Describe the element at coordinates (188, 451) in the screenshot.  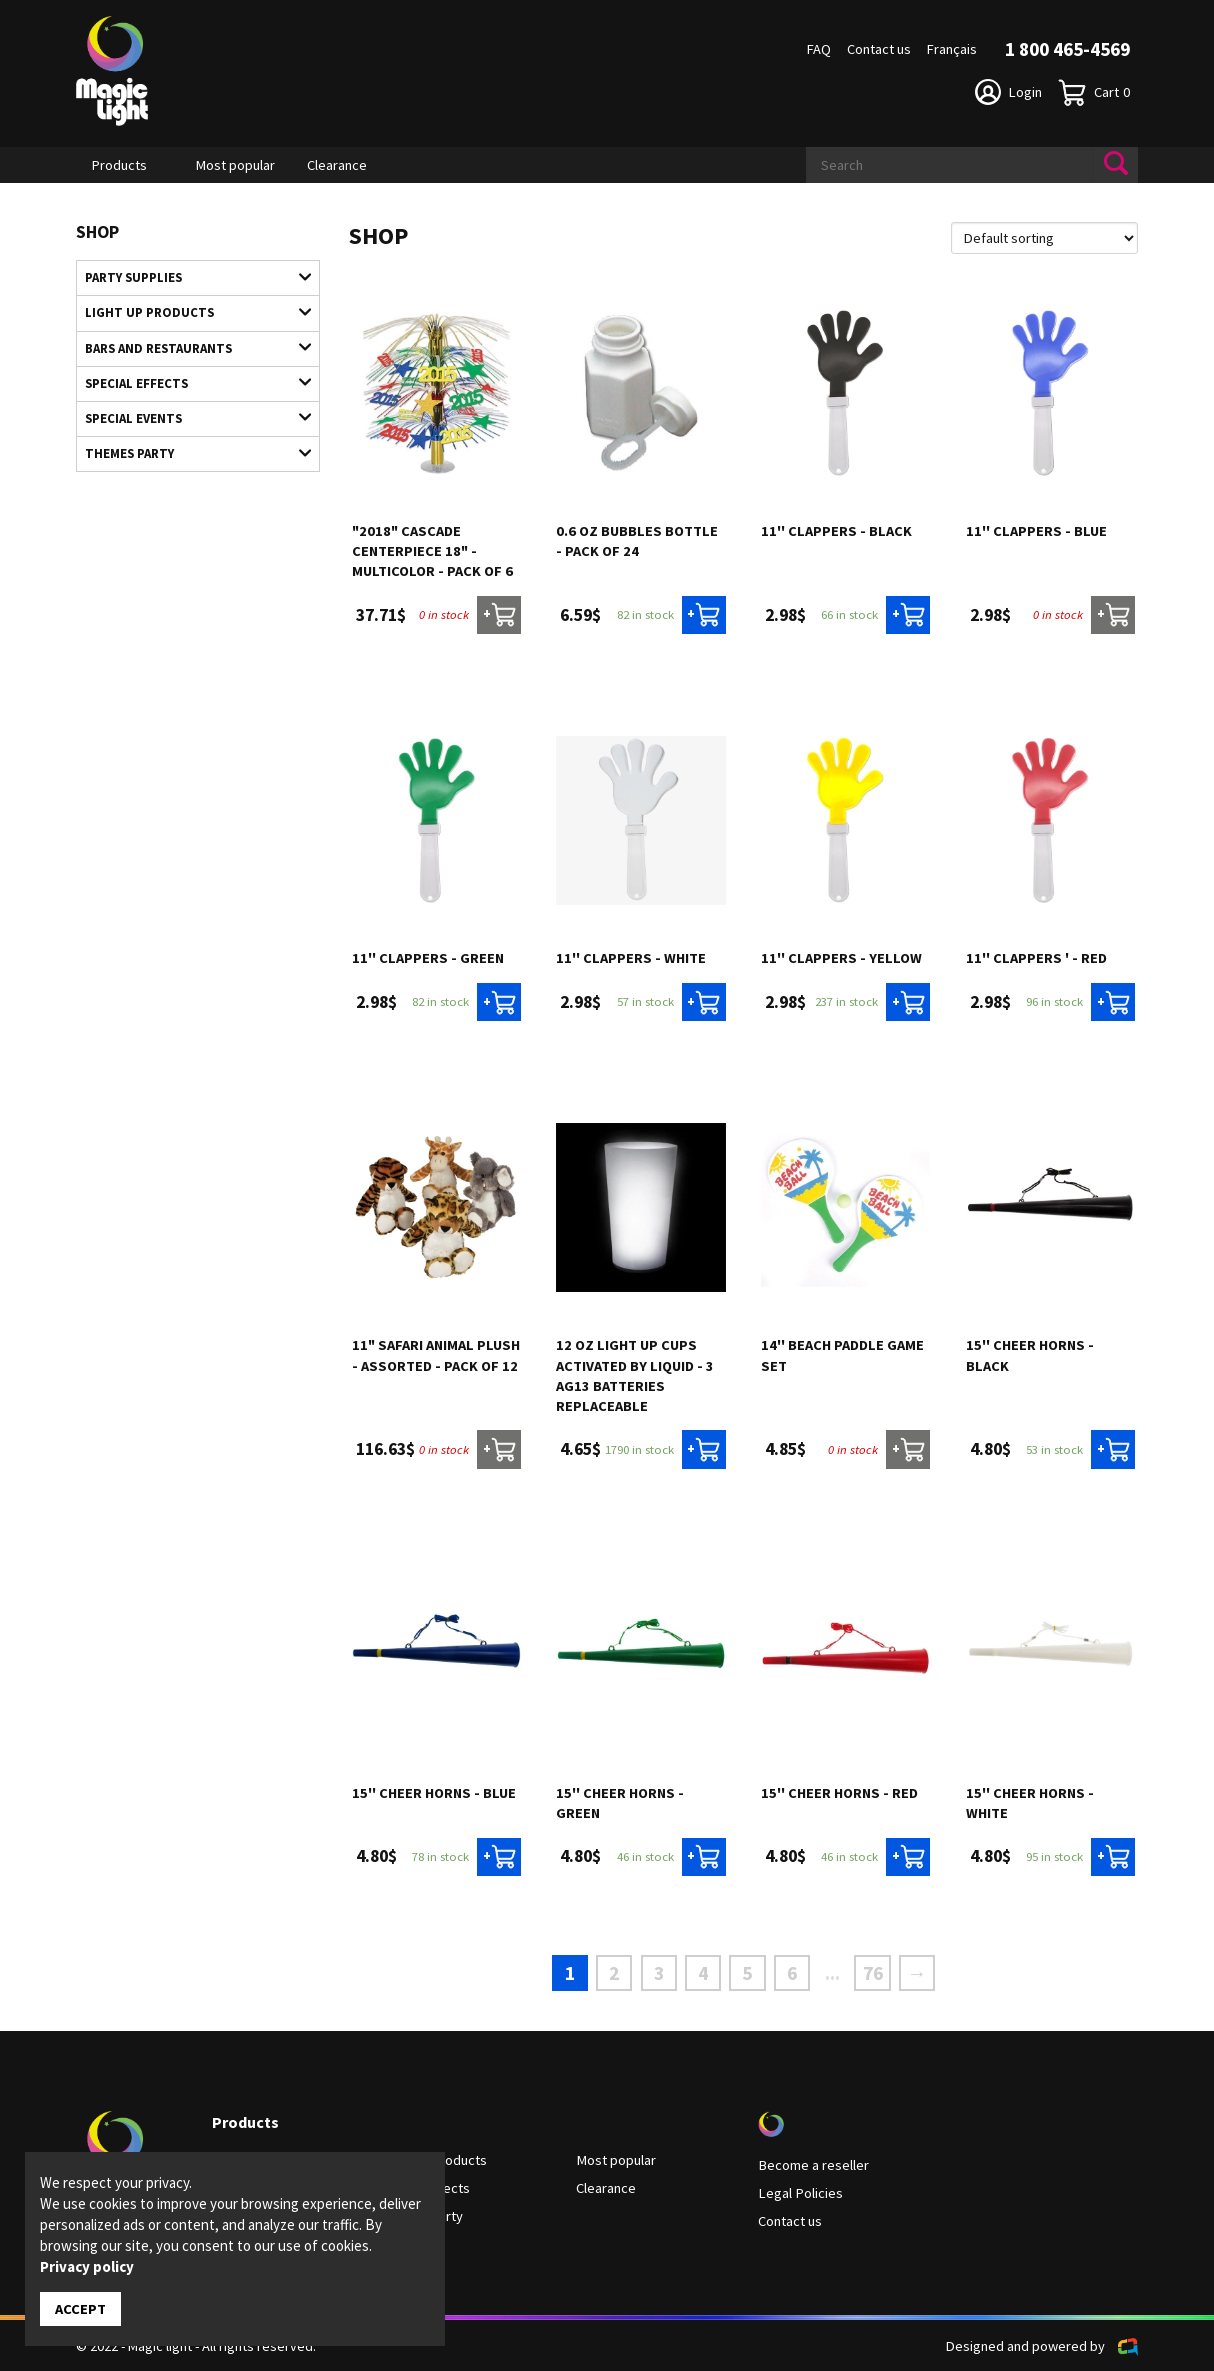
I see `Themes Party` at that location.